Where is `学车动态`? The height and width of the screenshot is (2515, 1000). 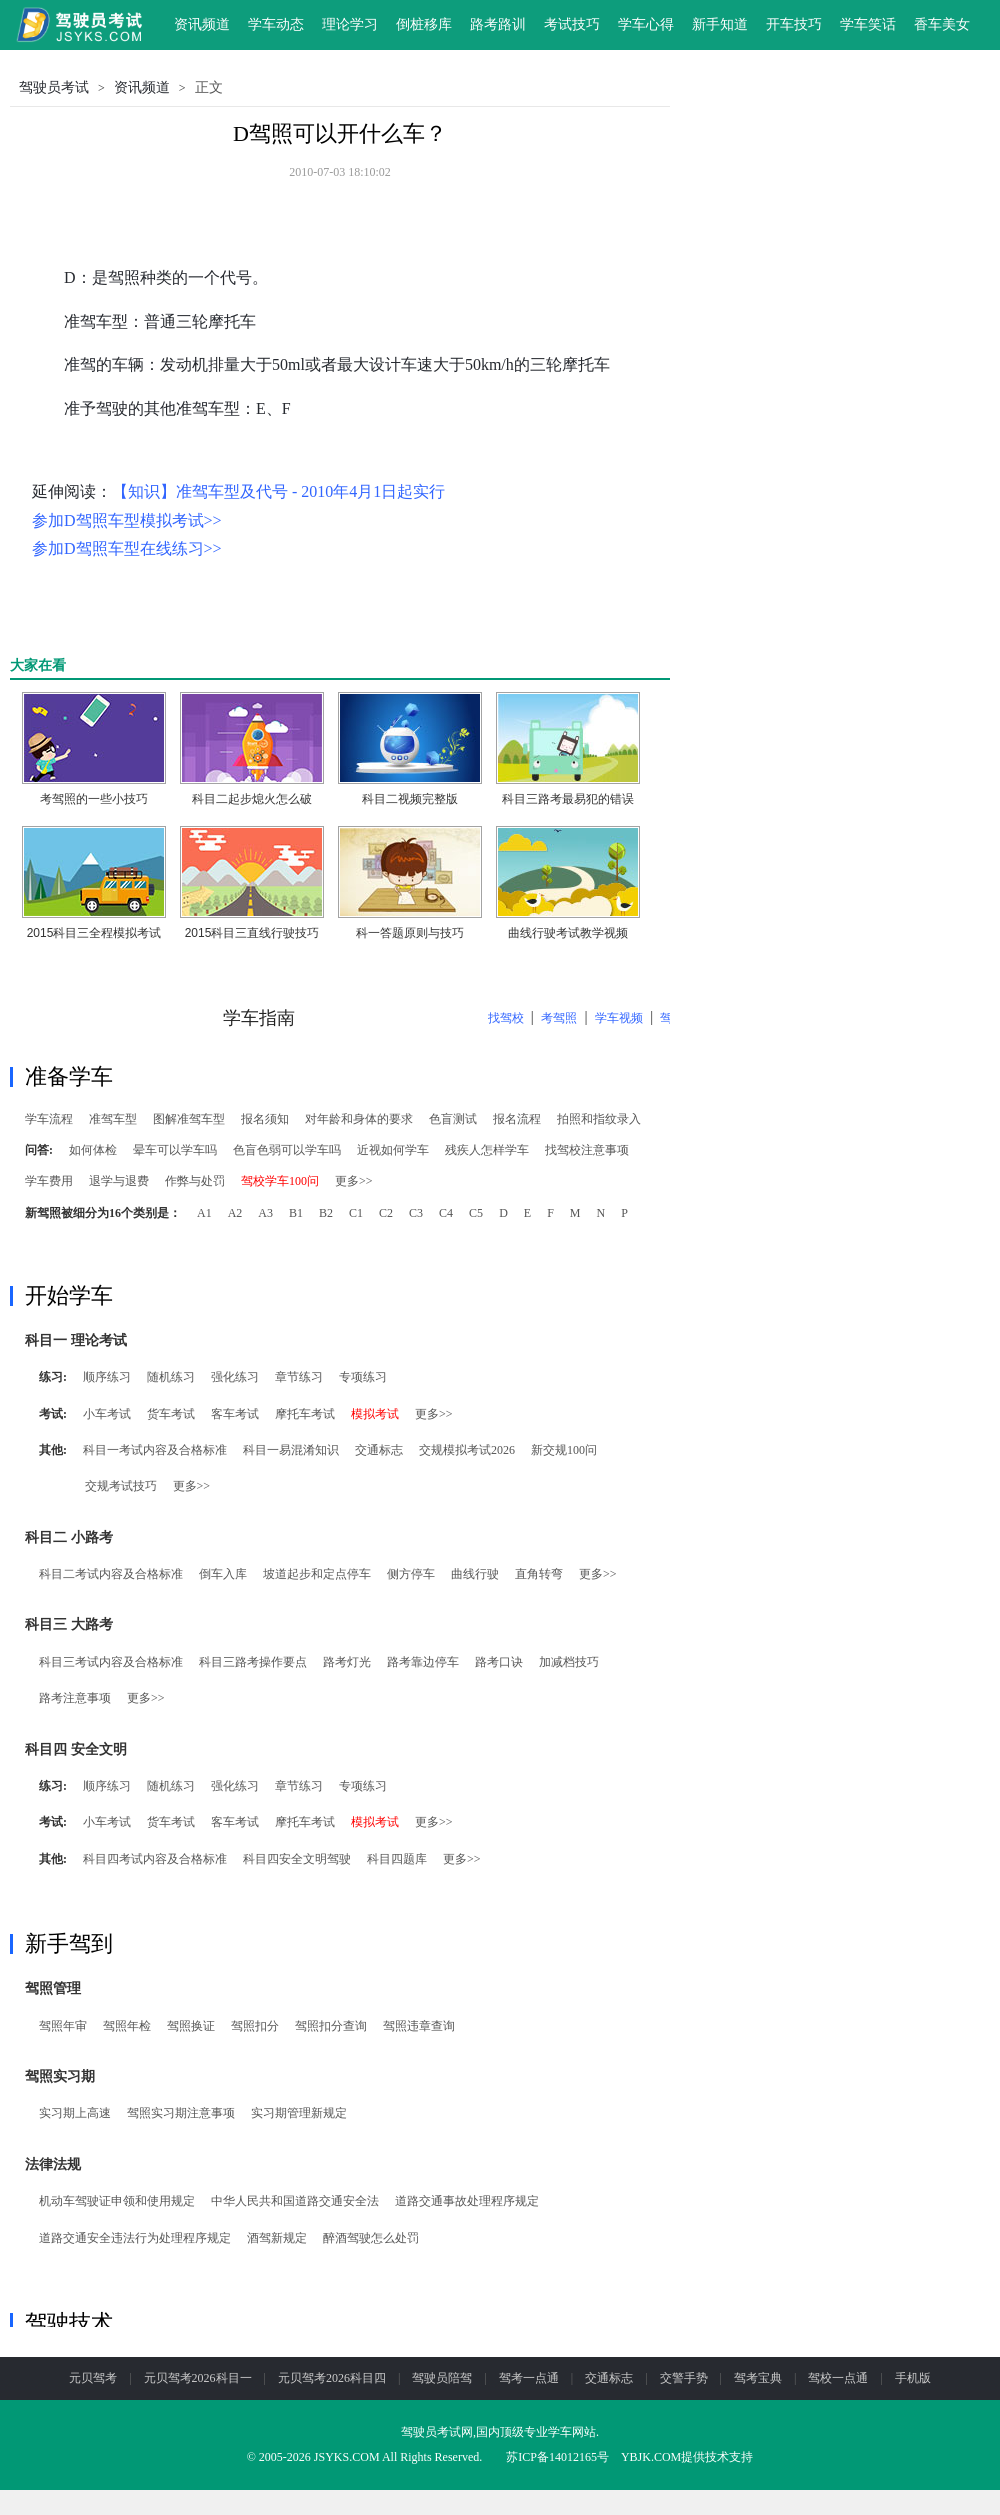
学车动态 is located at coordinates (276, 24).